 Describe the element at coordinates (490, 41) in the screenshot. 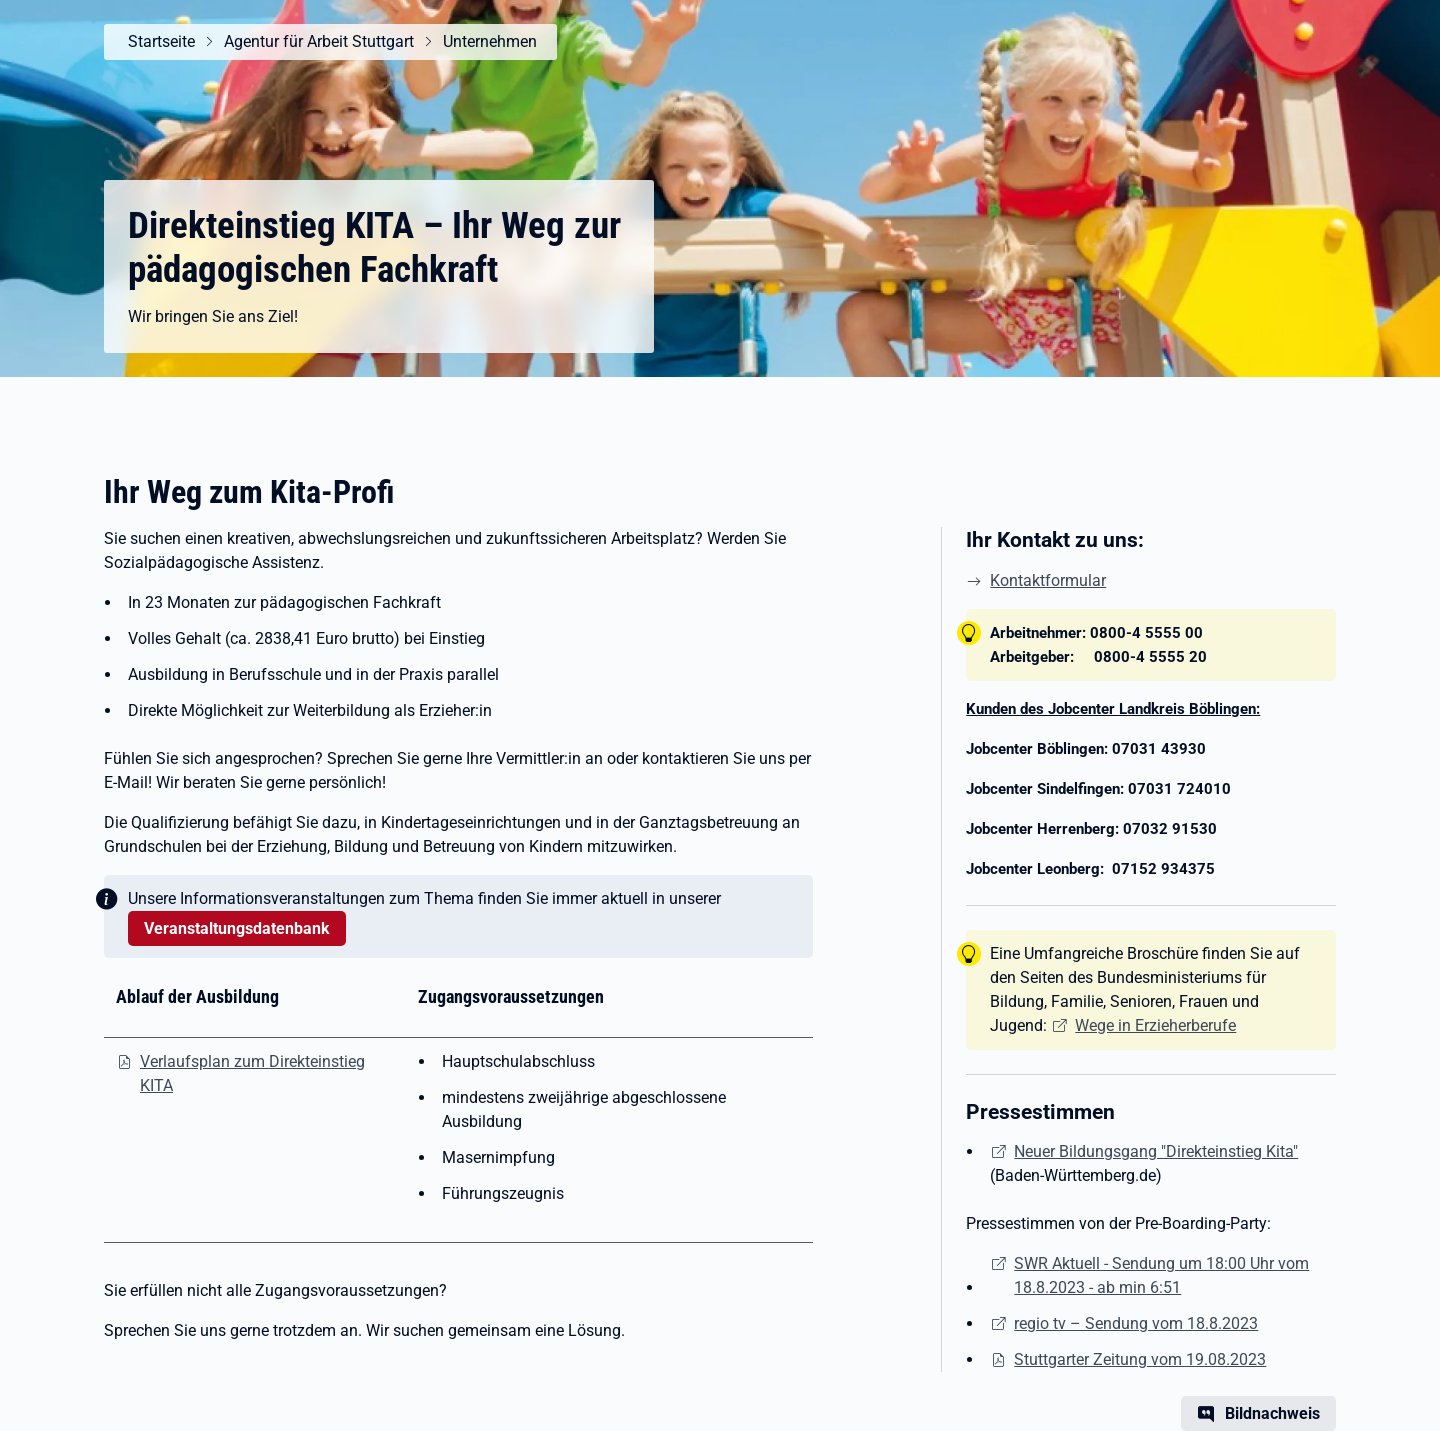

I see `Unternehmen` at that location.